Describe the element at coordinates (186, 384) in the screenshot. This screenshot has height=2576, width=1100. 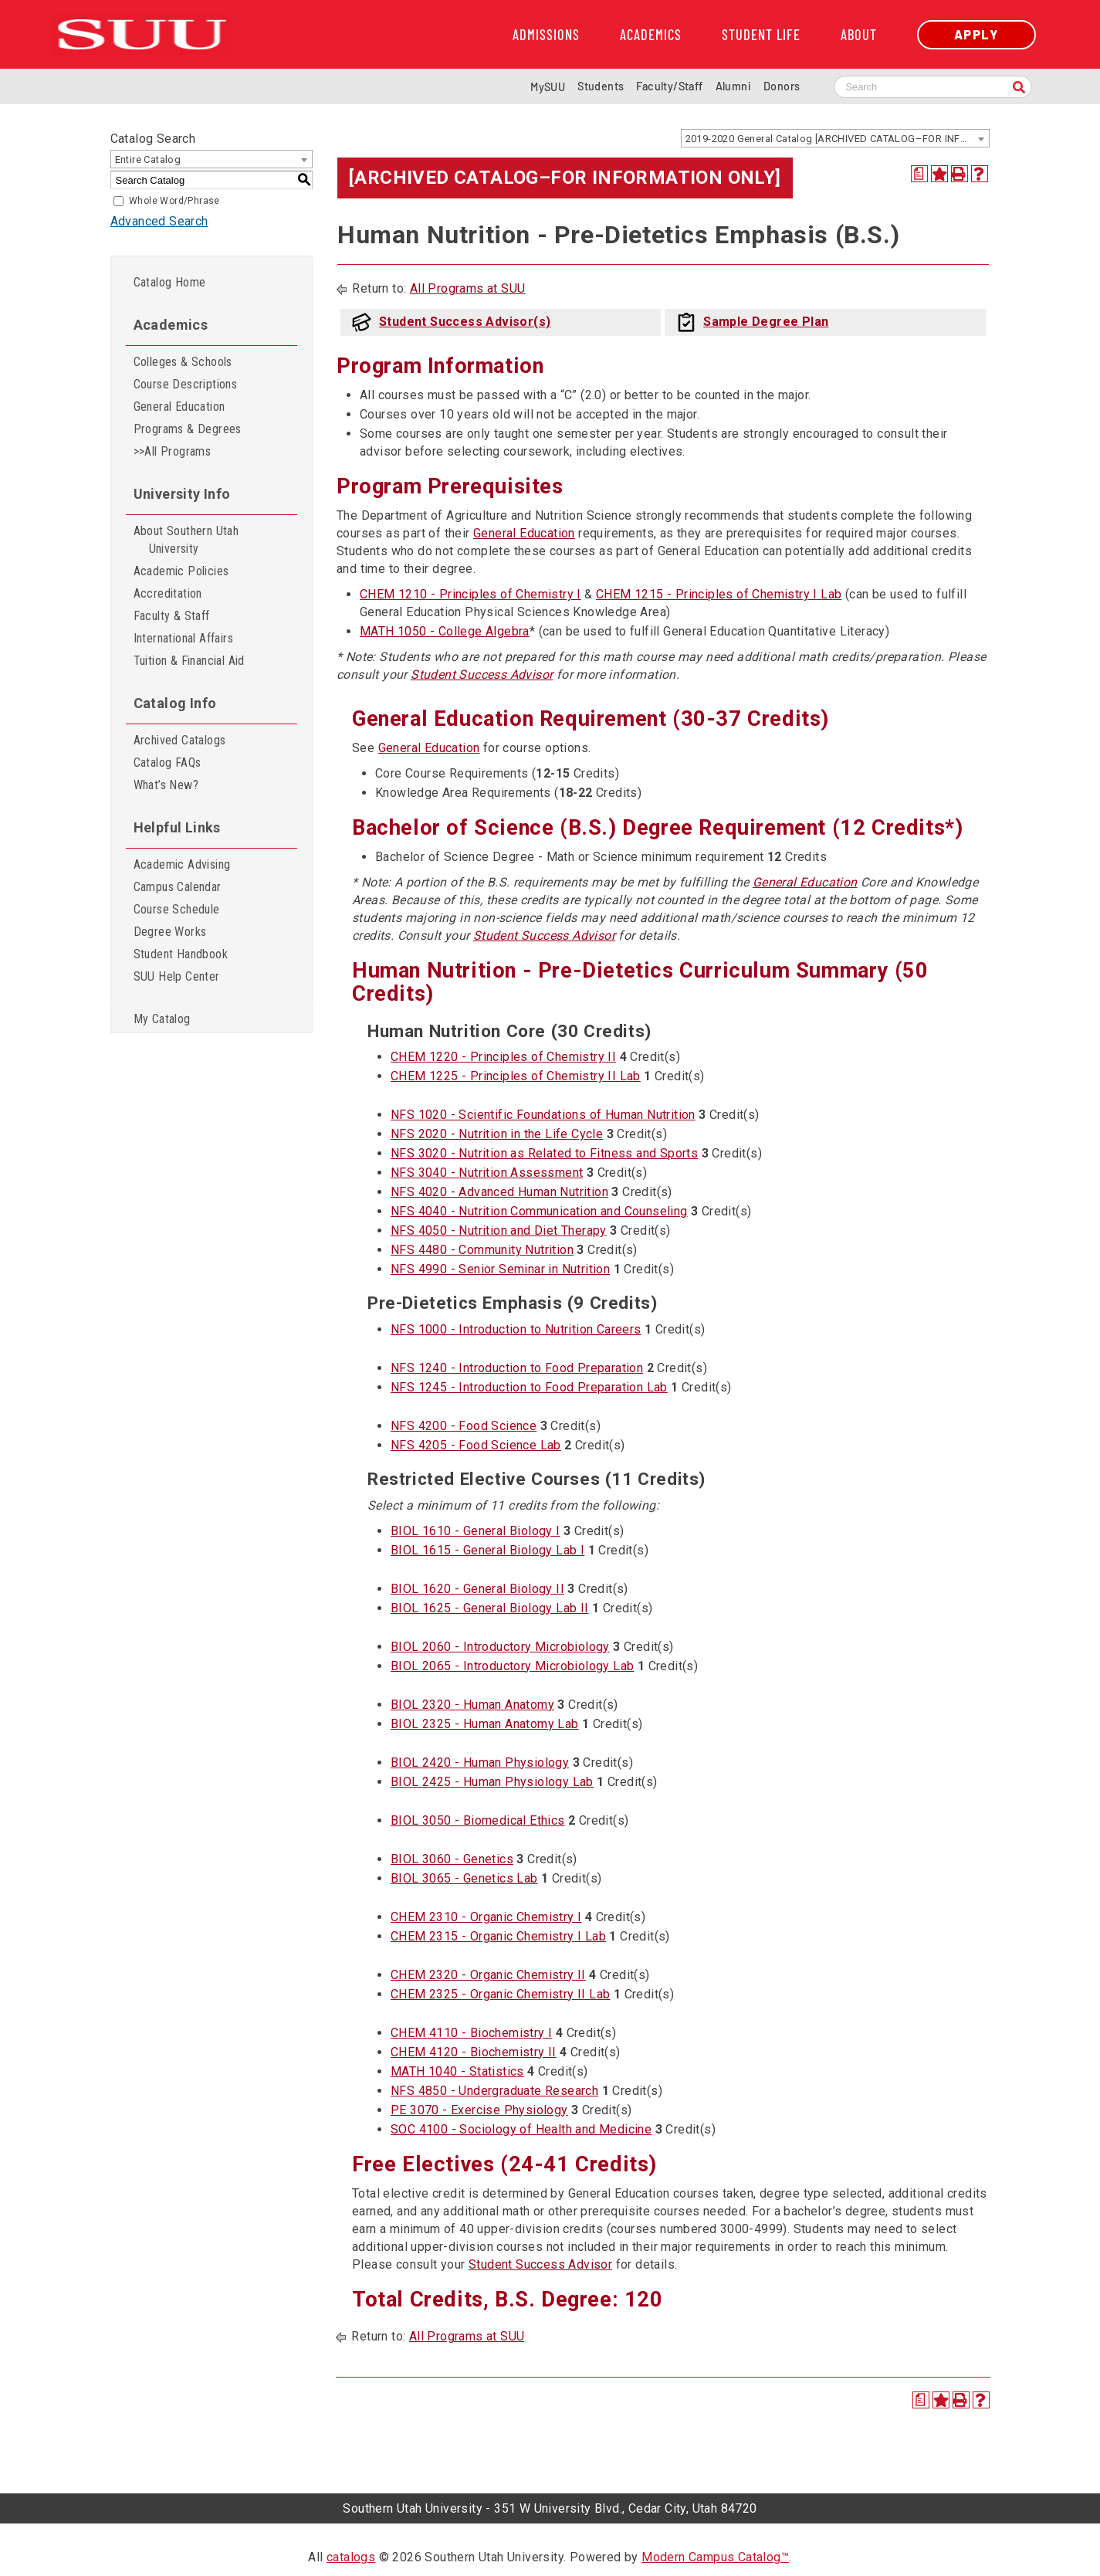
I see `Course Descriptions` at that location.